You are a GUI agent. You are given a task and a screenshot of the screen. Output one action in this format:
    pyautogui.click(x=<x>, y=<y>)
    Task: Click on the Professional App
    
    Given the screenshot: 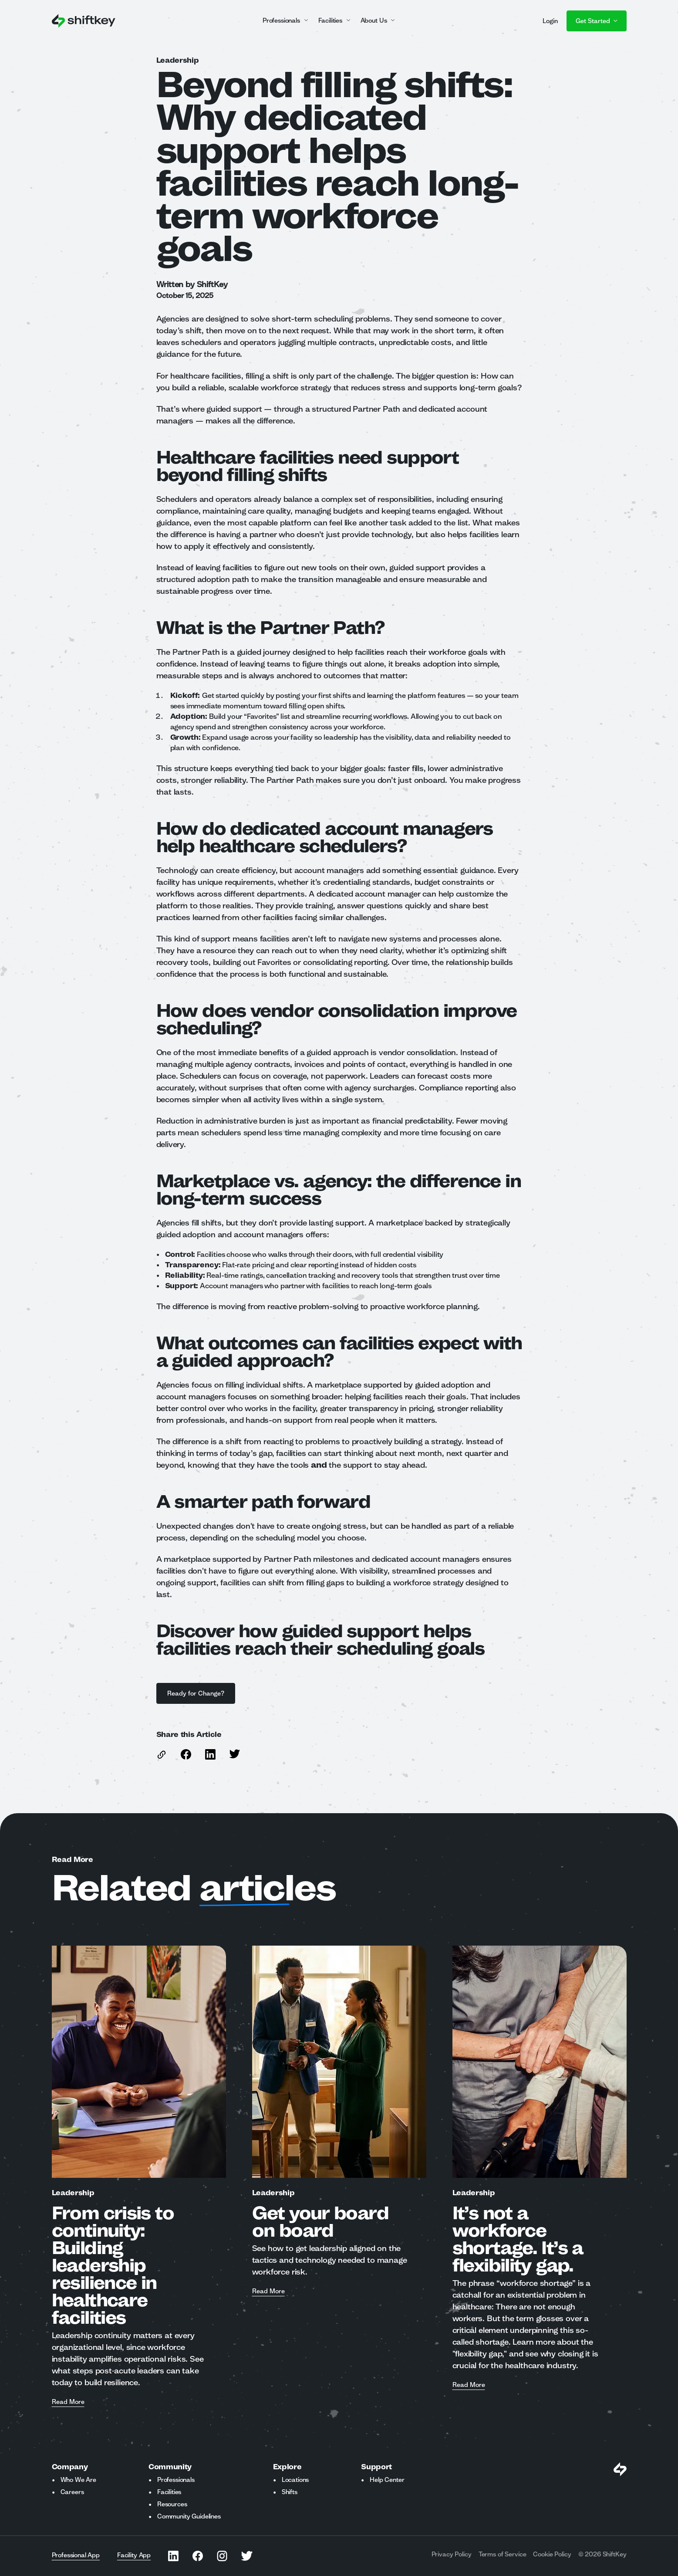 What is the action you would take?
    pyautogui.click(x=76, y=2555)
    